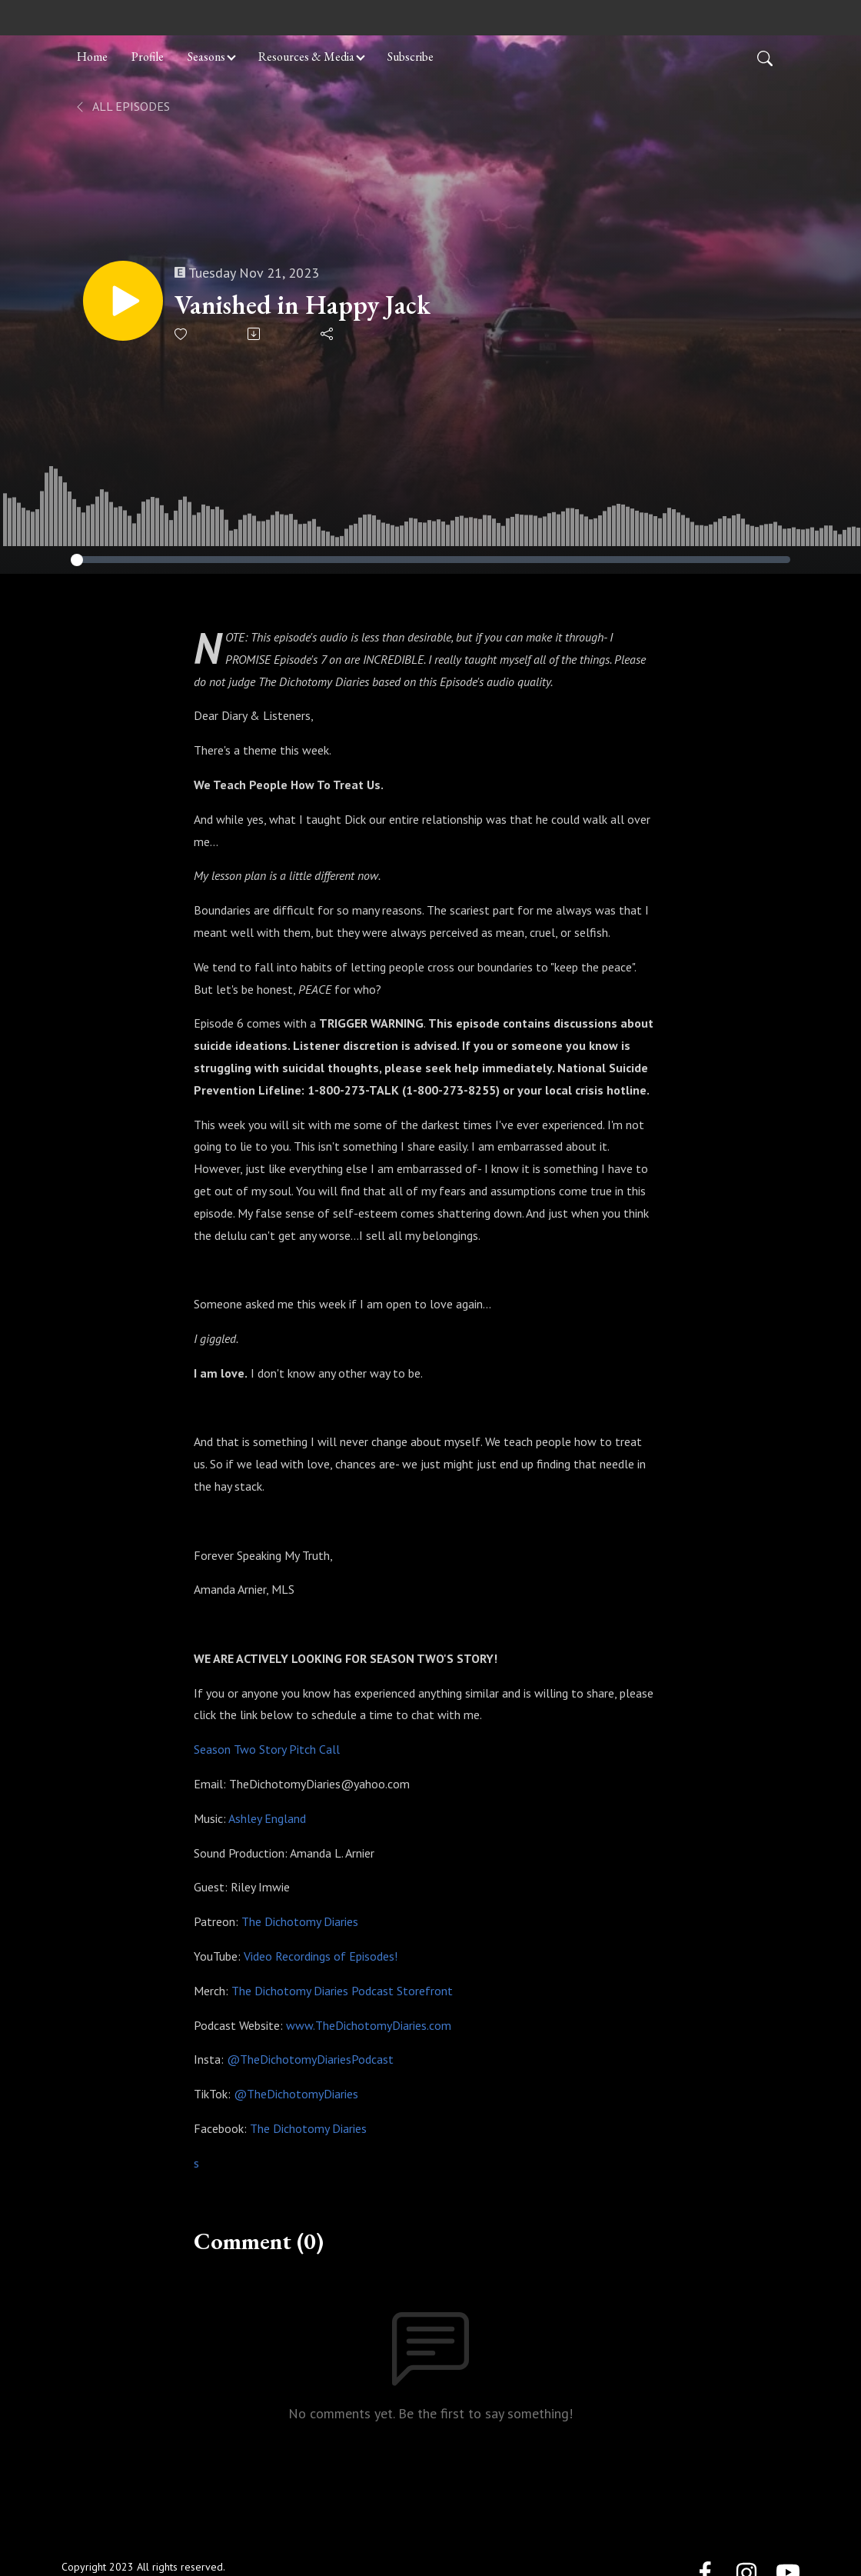 This screenshot has height=2576, width=861. What do you see at coordinates (306, 56) in the screenshot?
I see `Resources & Media [button]` at bounding box center [306, 56].